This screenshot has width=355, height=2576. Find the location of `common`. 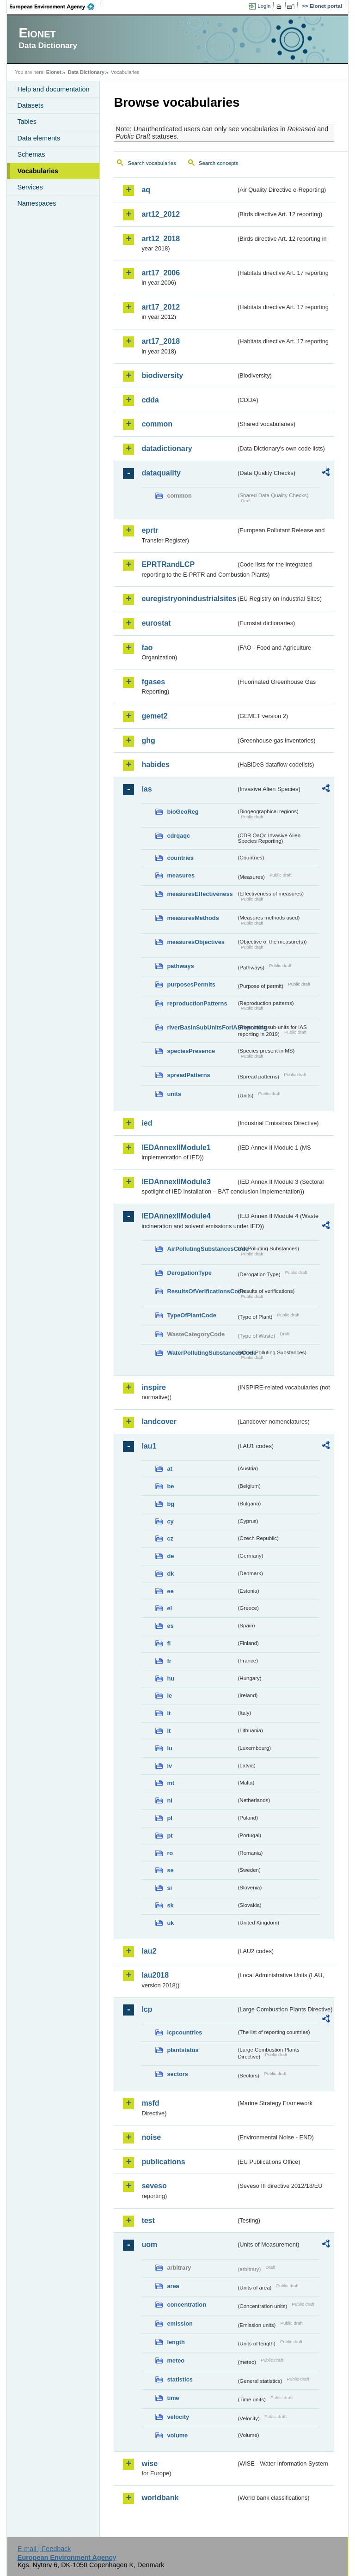

common is located at coordinates (156, 424).